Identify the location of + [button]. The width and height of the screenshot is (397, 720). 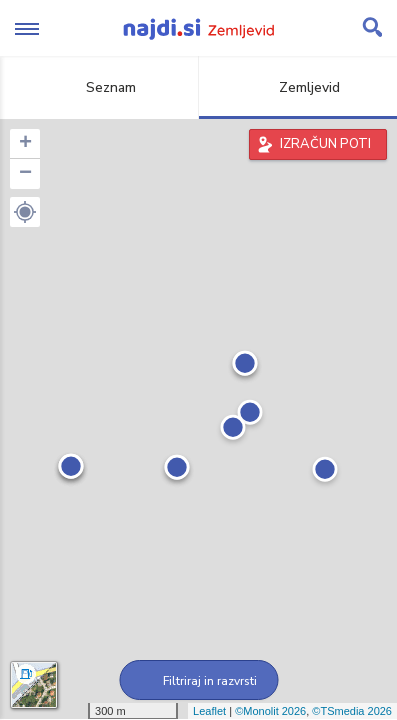
(25, 144).